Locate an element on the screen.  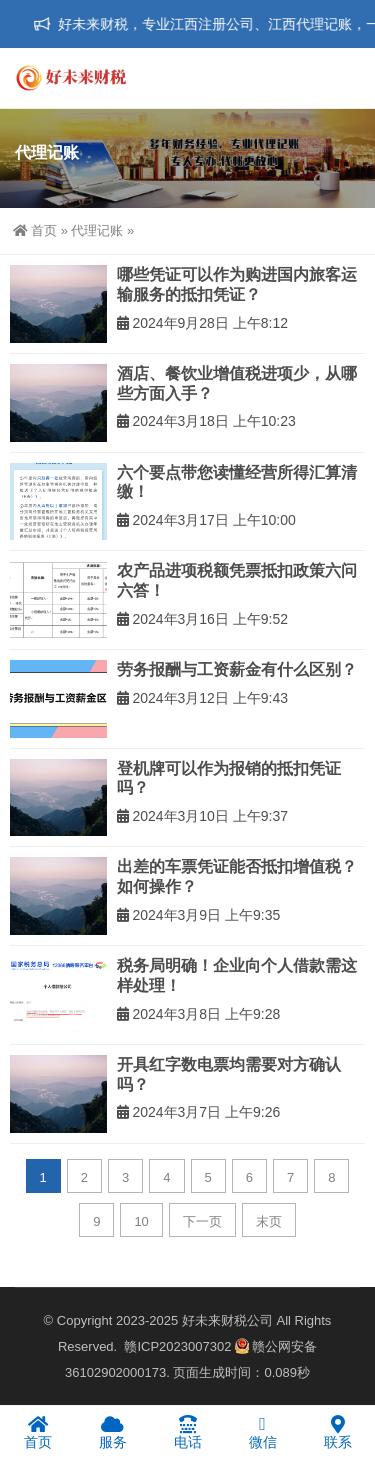
电话 is located at coordinates (187, 1432).